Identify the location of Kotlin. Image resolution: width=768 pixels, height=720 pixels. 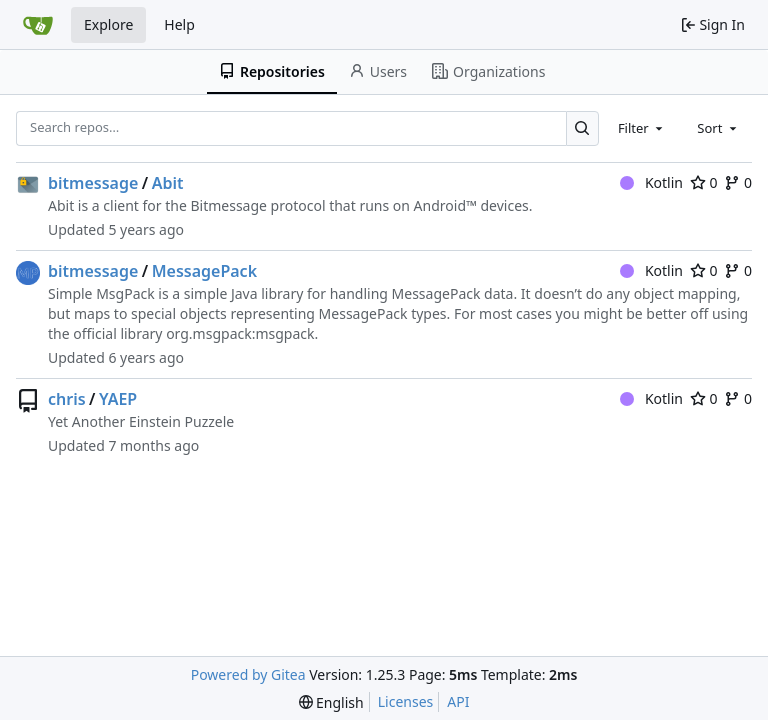
(651, 182).